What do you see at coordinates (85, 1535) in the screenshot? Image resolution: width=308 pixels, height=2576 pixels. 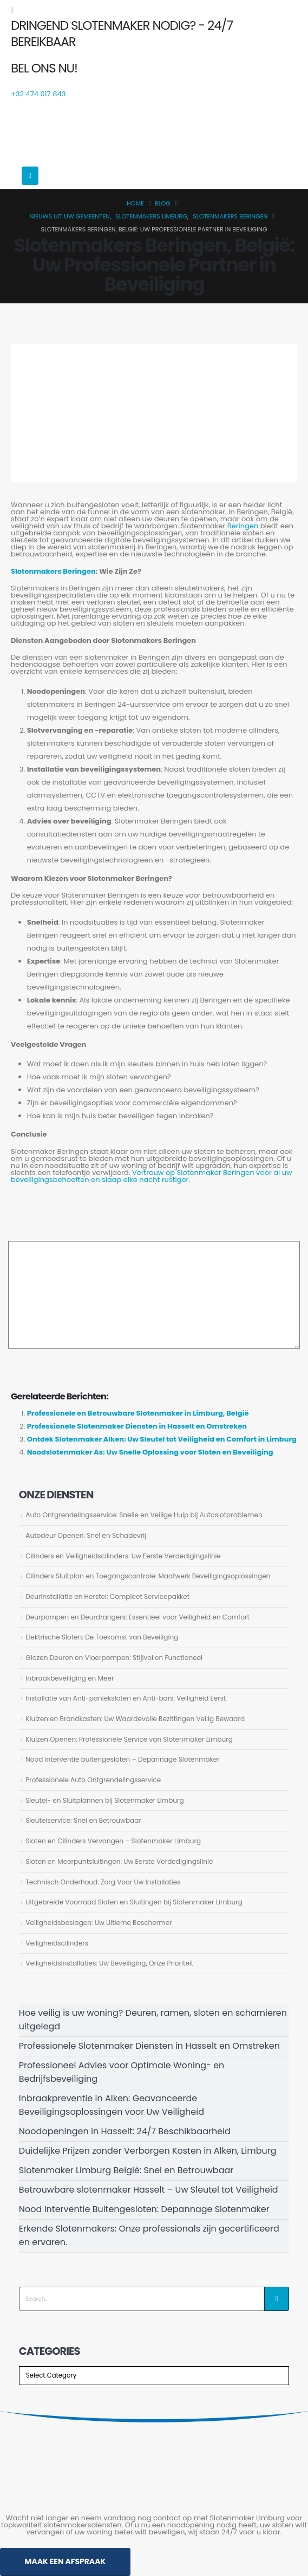 I see `Autodeur Openen: Snel en Schadevrij` at bounding box center [85, 1535].